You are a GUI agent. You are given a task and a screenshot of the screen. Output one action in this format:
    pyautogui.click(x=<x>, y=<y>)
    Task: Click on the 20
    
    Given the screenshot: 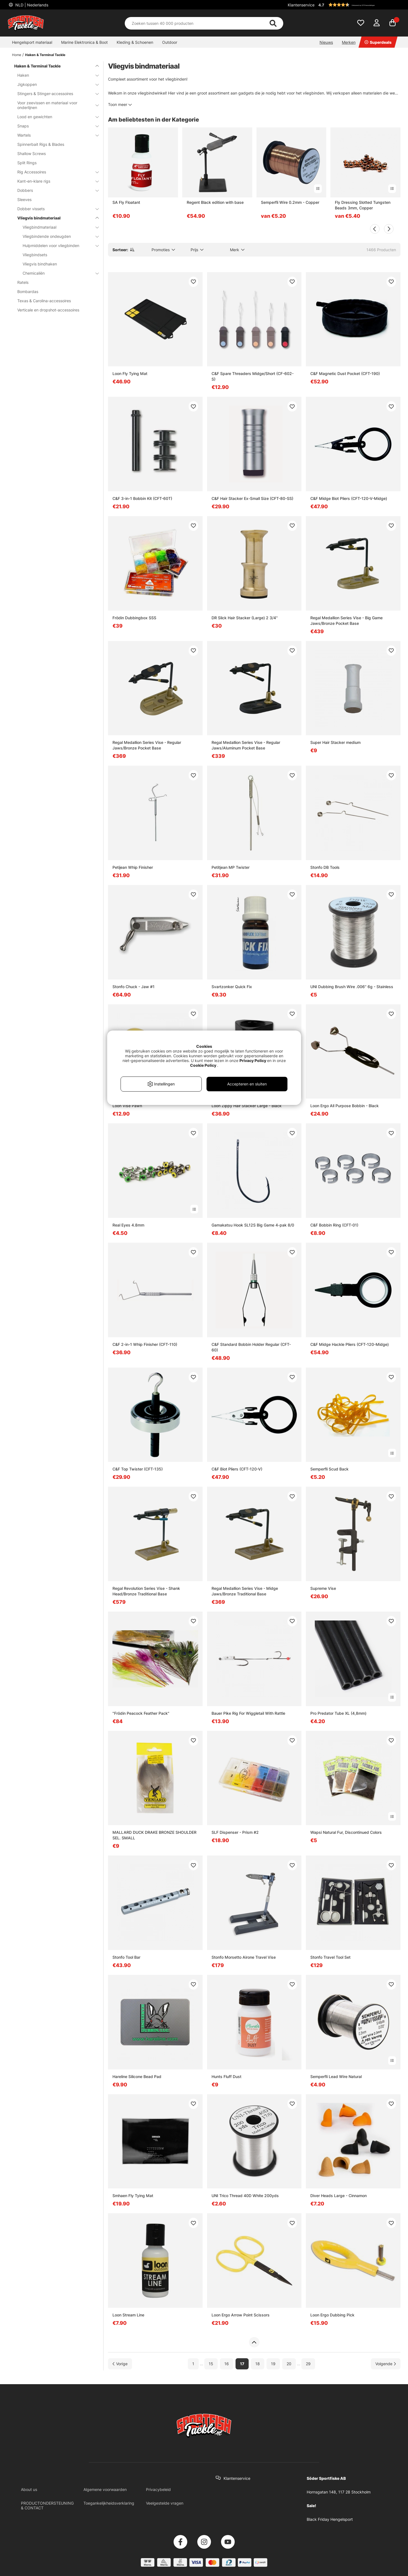 What is the action you would take?
    pyautogui.click(x=289, y=2363)
    